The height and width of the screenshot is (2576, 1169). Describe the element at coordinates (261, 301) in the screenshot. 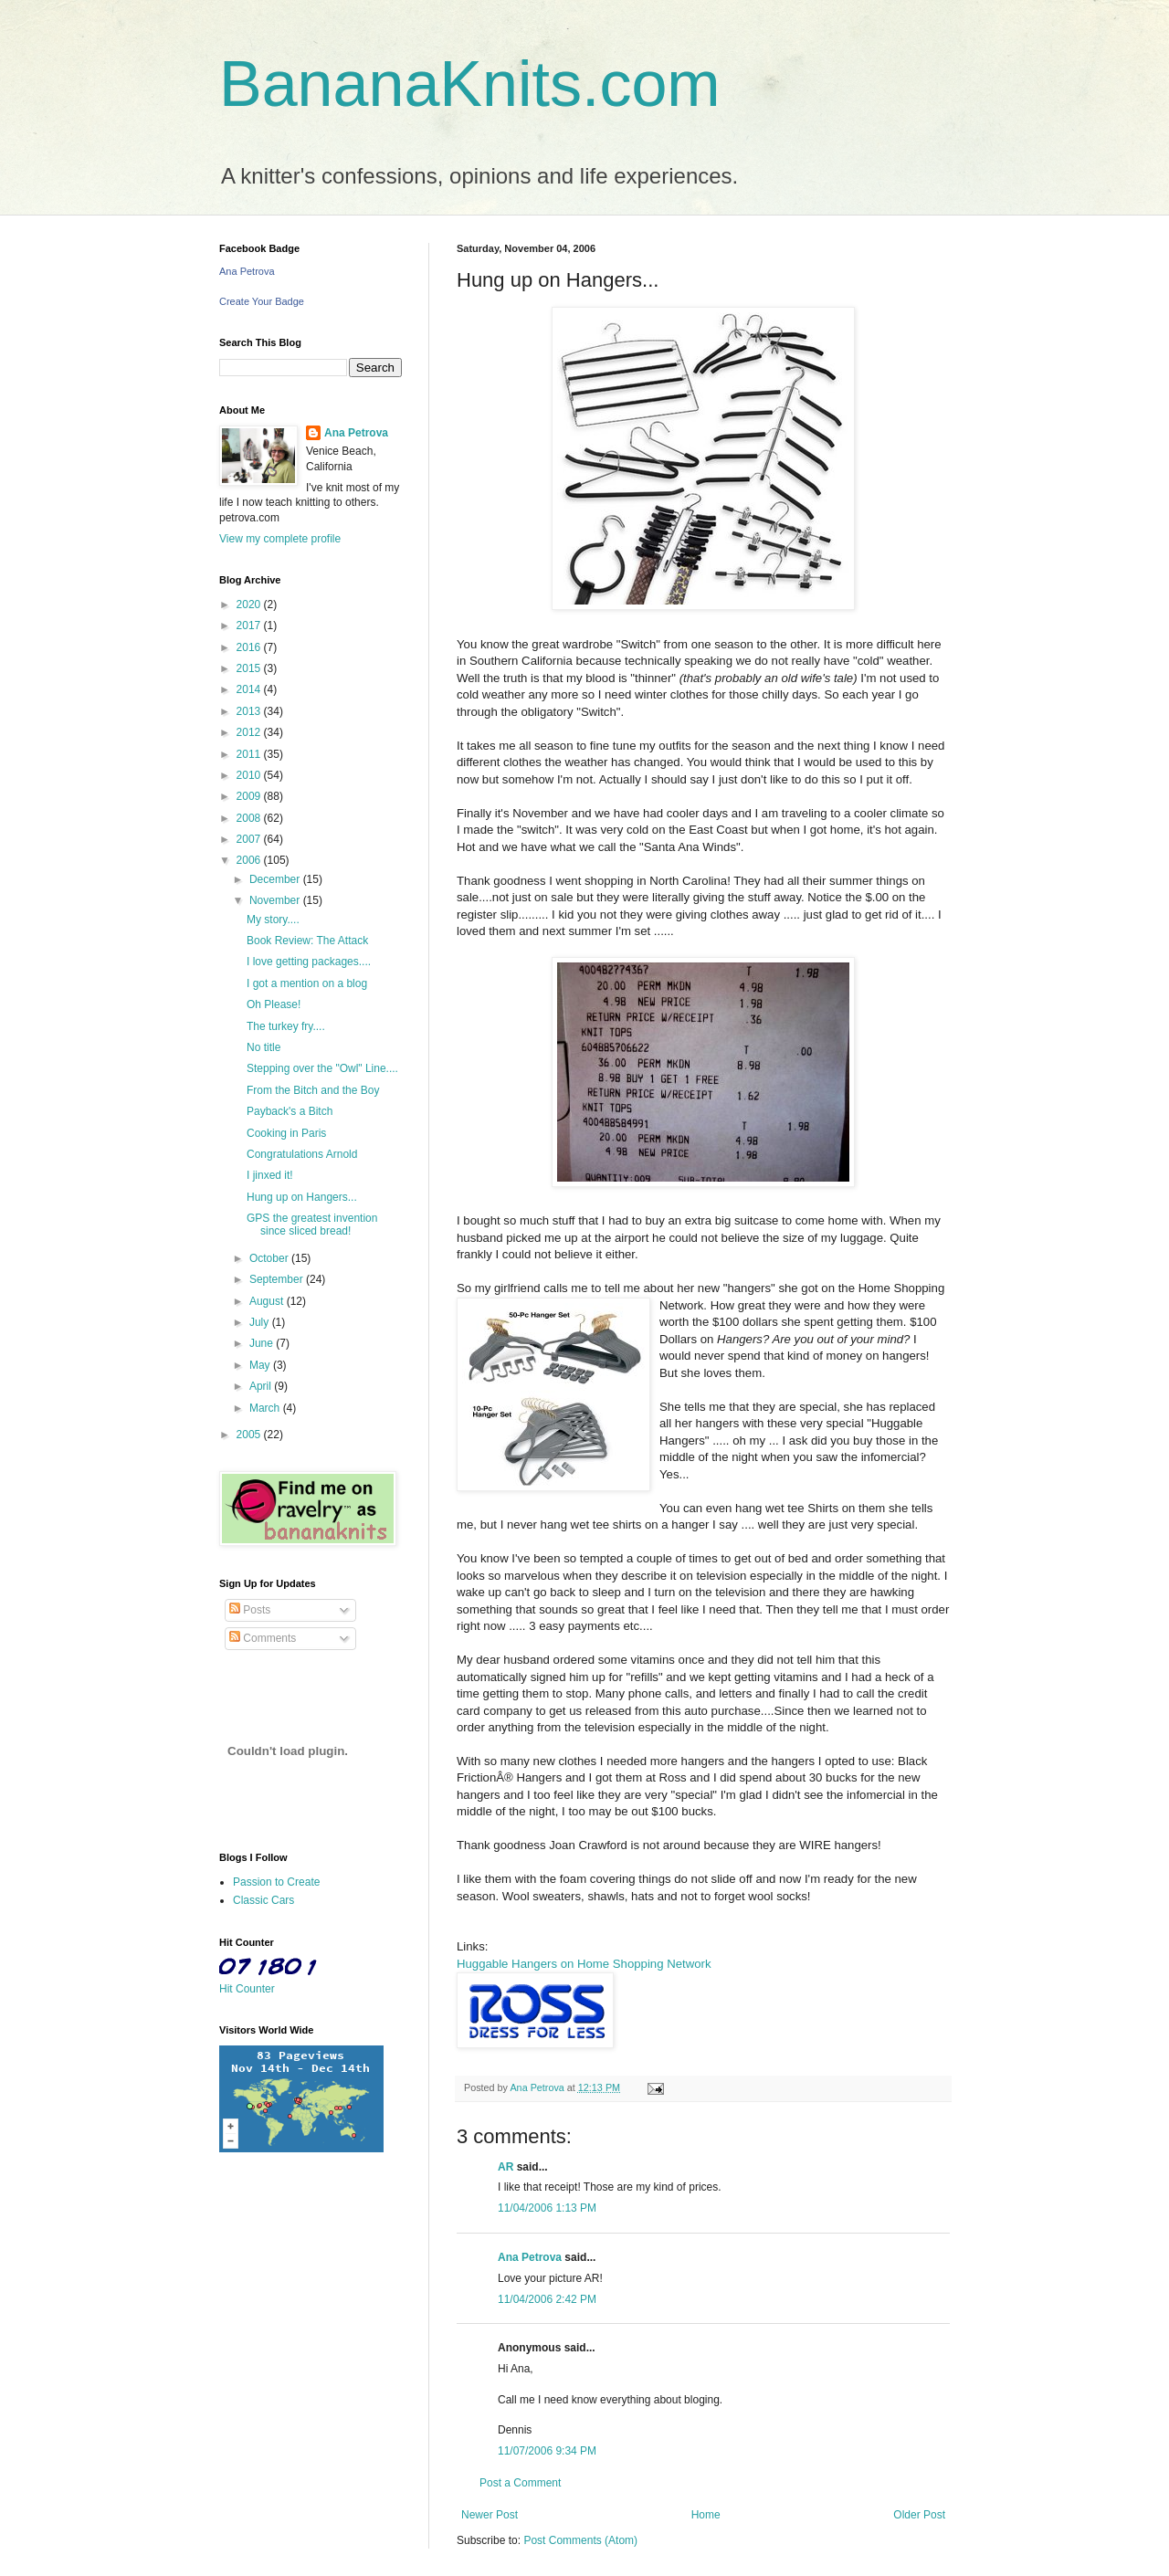

I see `Create Your Badge` at that location.